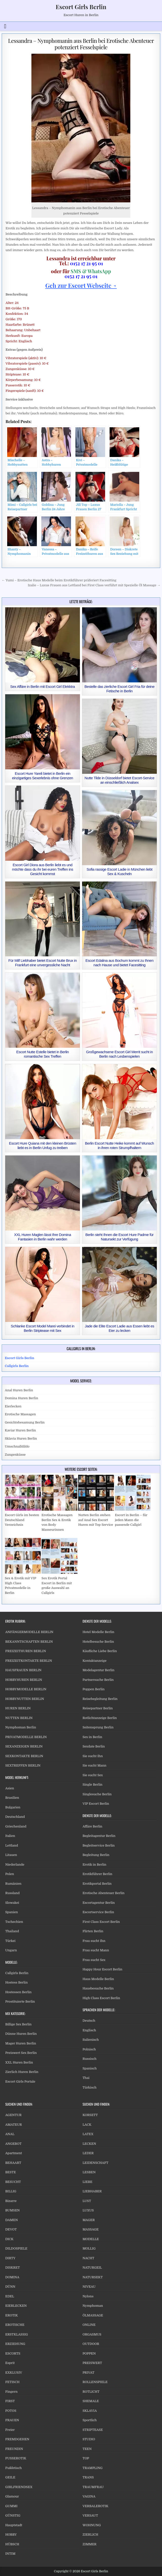 The height and width of the screenshot is (2576, 162). What do you see at coordinates (11, 2534) in the screenshot?
I see `HOBBY` at bounding box center [11, 2534].